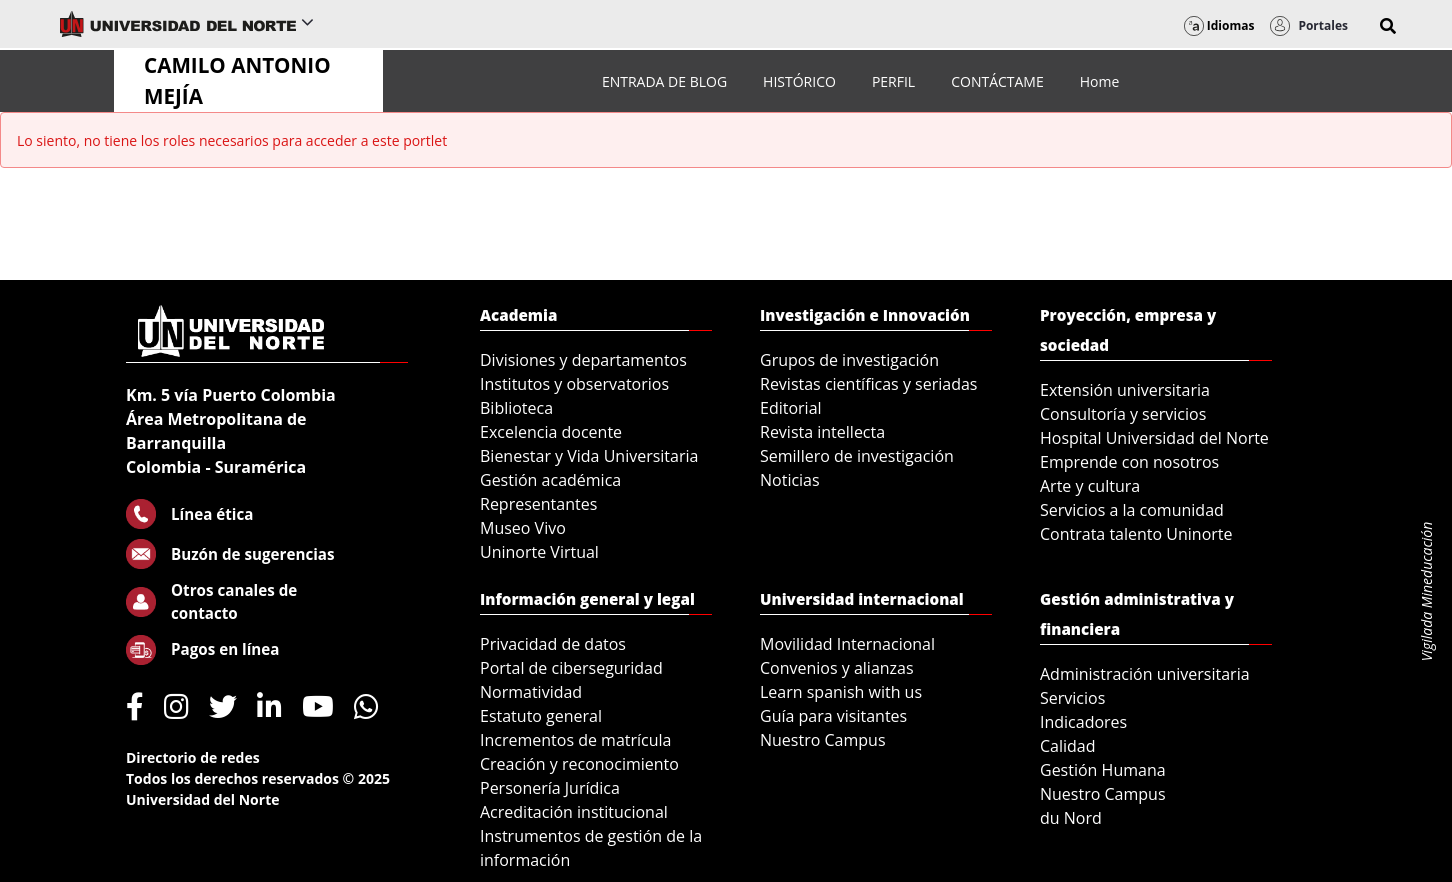  I want to click on Bienestar y Vida Universitaria [menuitem], so click(589, 456).